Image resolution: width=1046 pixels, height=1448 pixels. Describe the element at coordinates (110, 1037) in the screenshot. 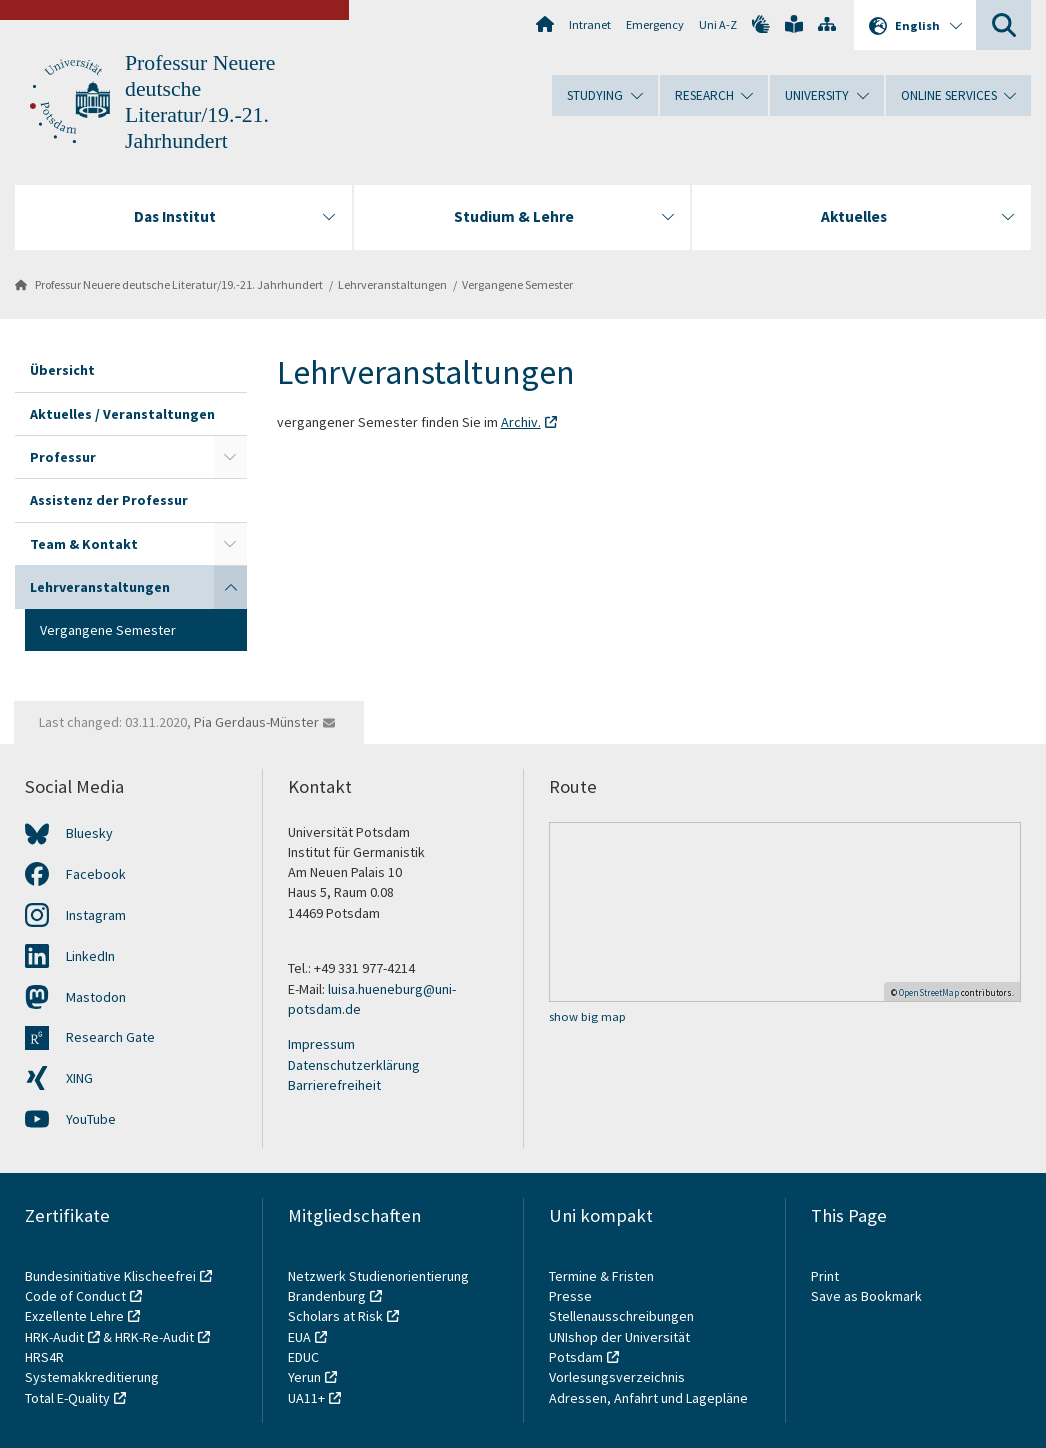

I see `Research Gate` at that location.